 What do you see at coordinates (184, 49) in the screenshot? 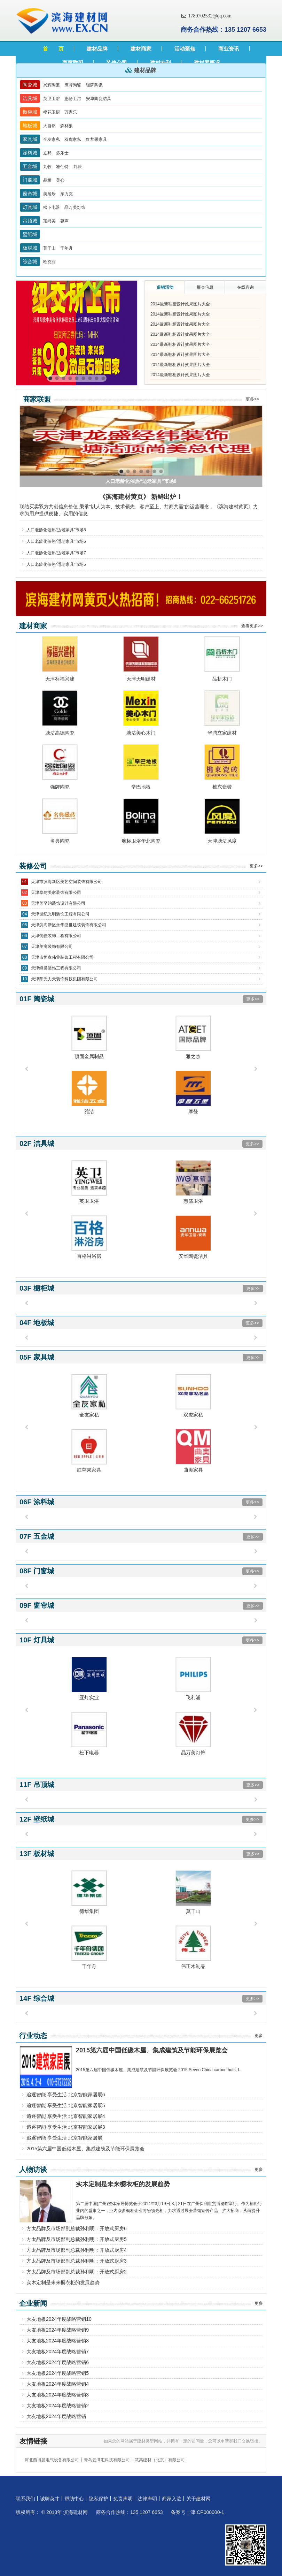
I see `活动聚焦` at bounding box center [184, 49].